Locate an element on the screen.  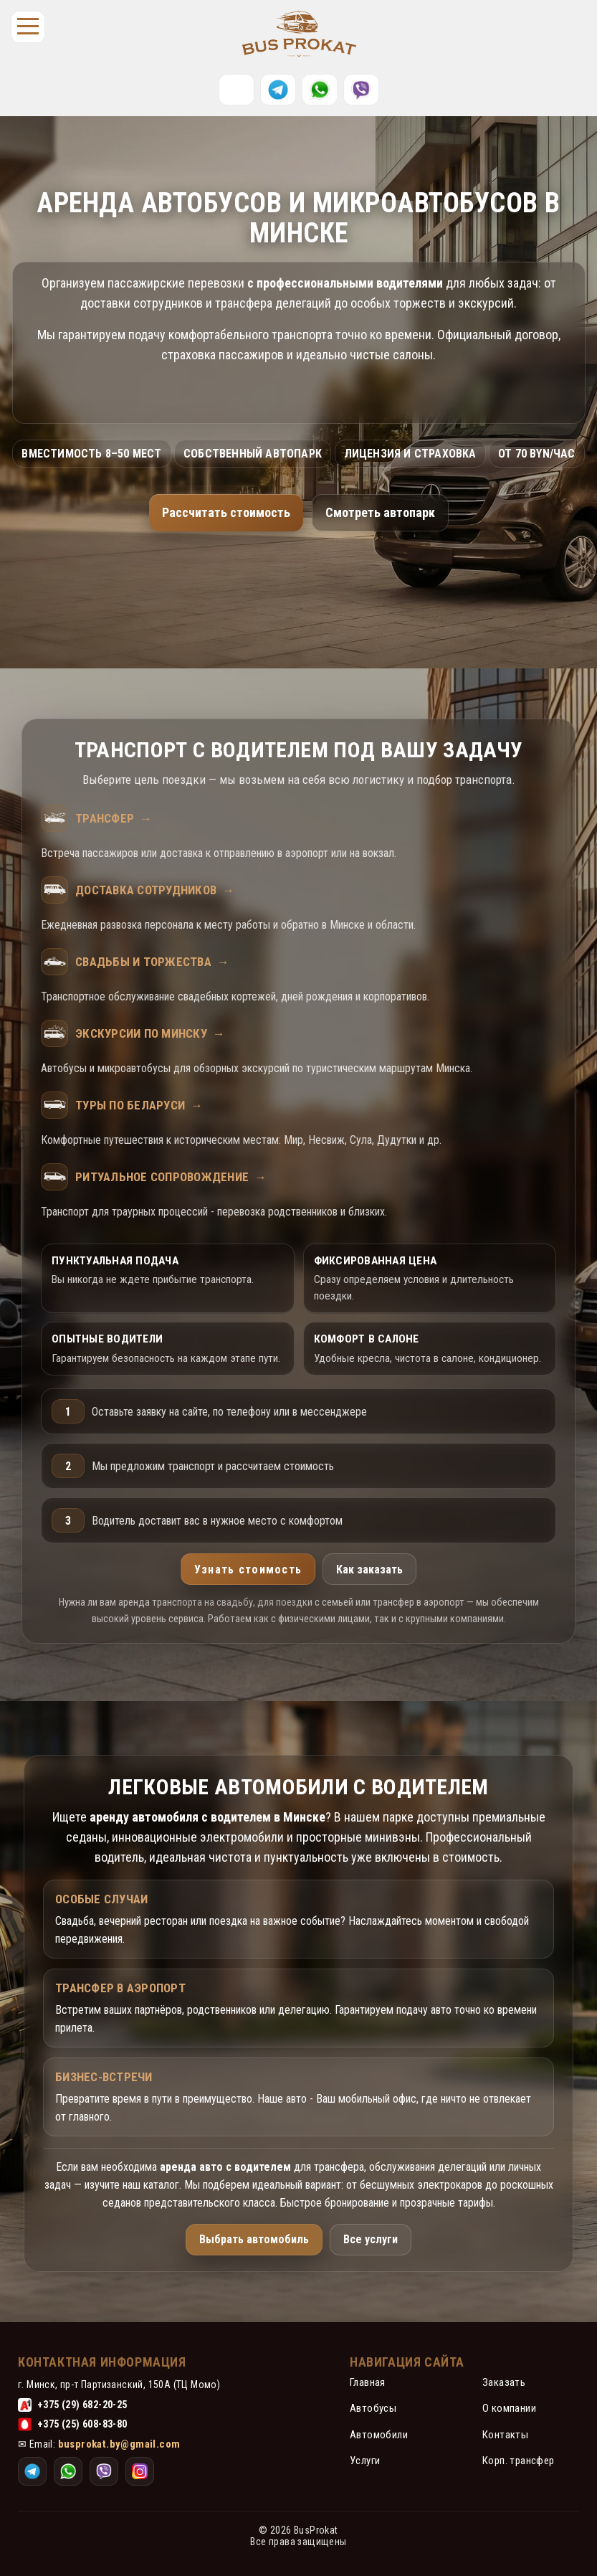
[Telegram] is located at coordinates (278, 89).